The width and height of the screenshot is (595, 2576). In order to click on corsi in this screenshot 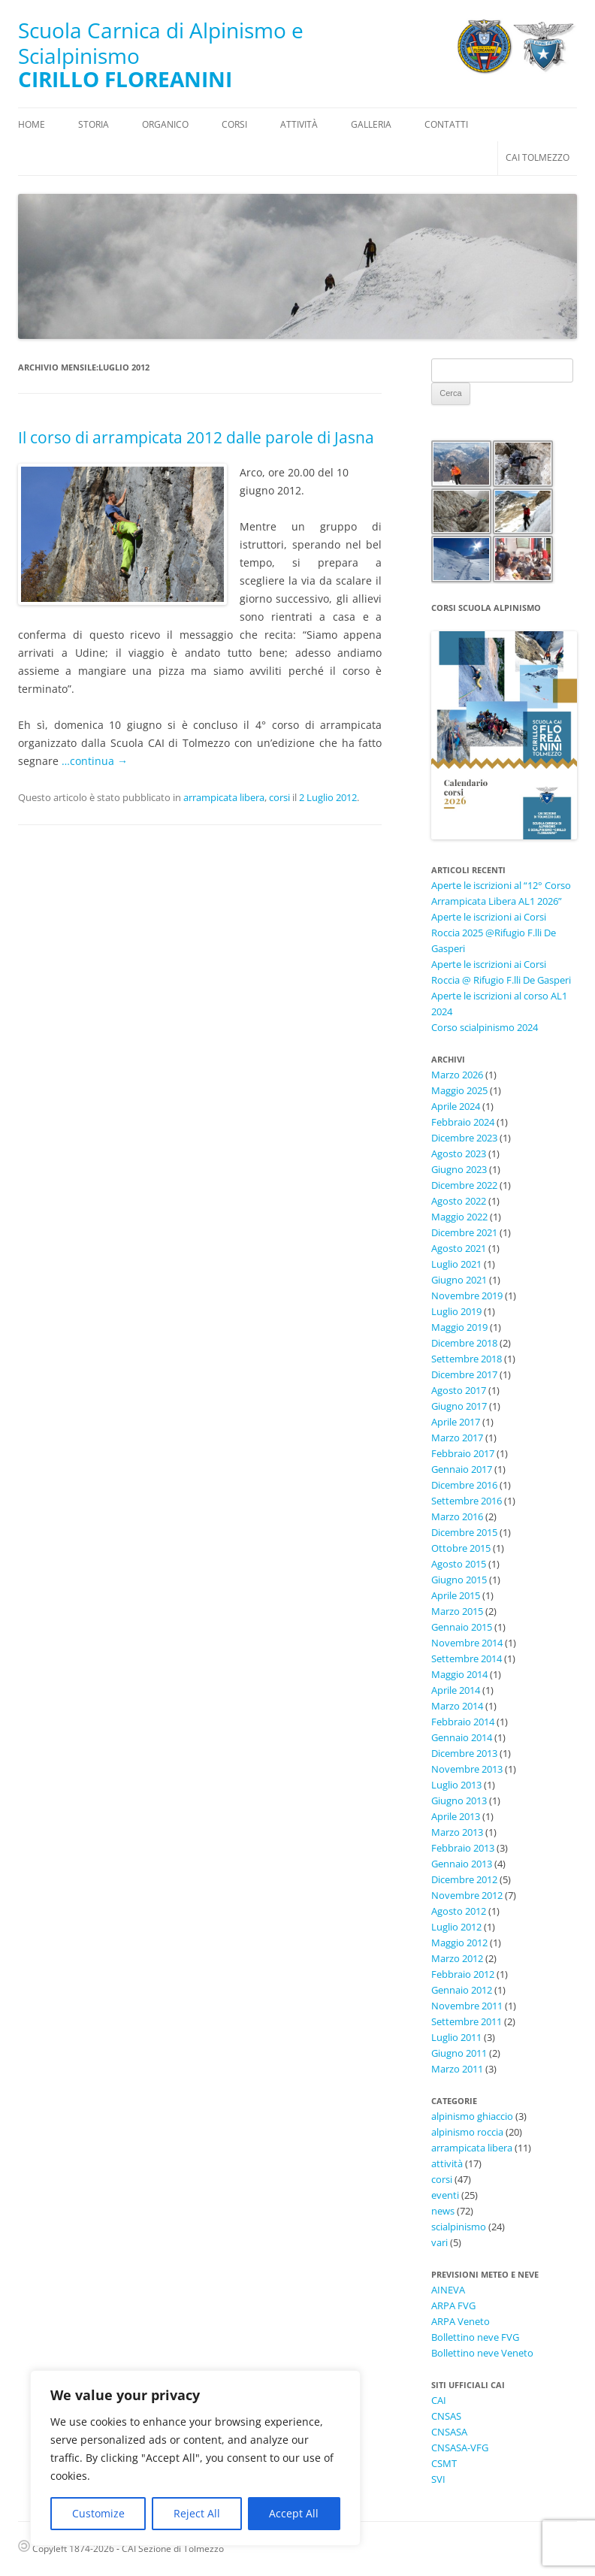, I will do `click(279, 797)`.